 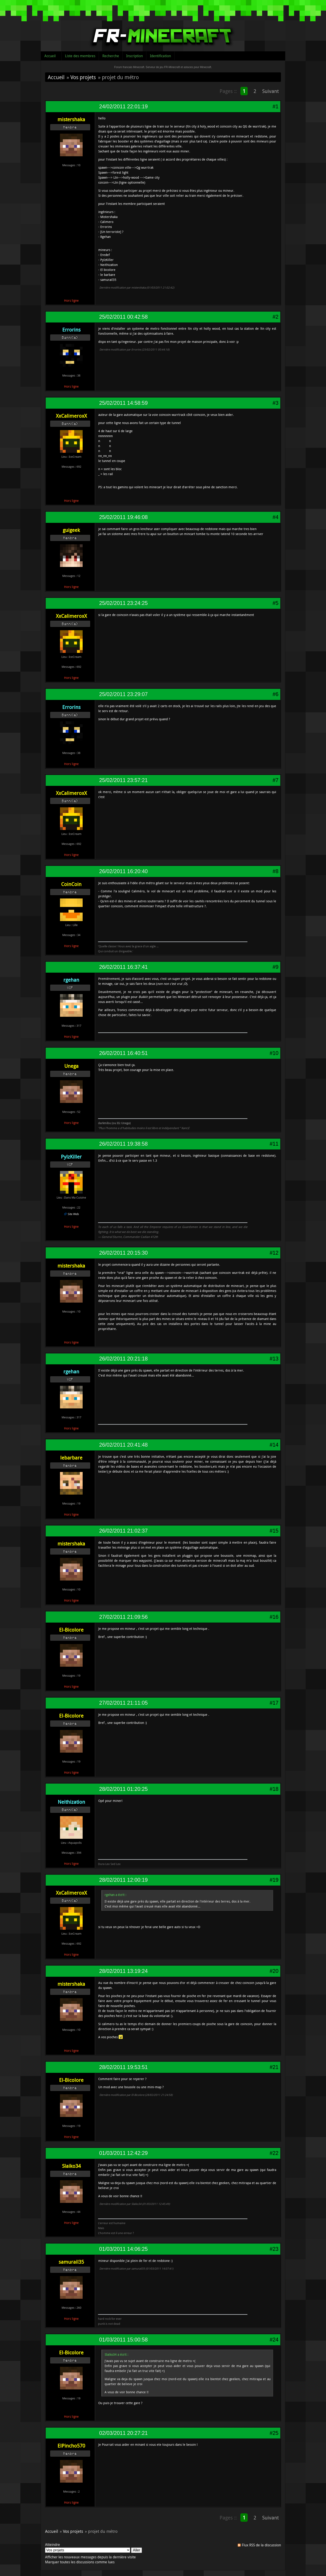 I want to click on 26/02/2011 16:40:51, so click(x=123, y=1053).